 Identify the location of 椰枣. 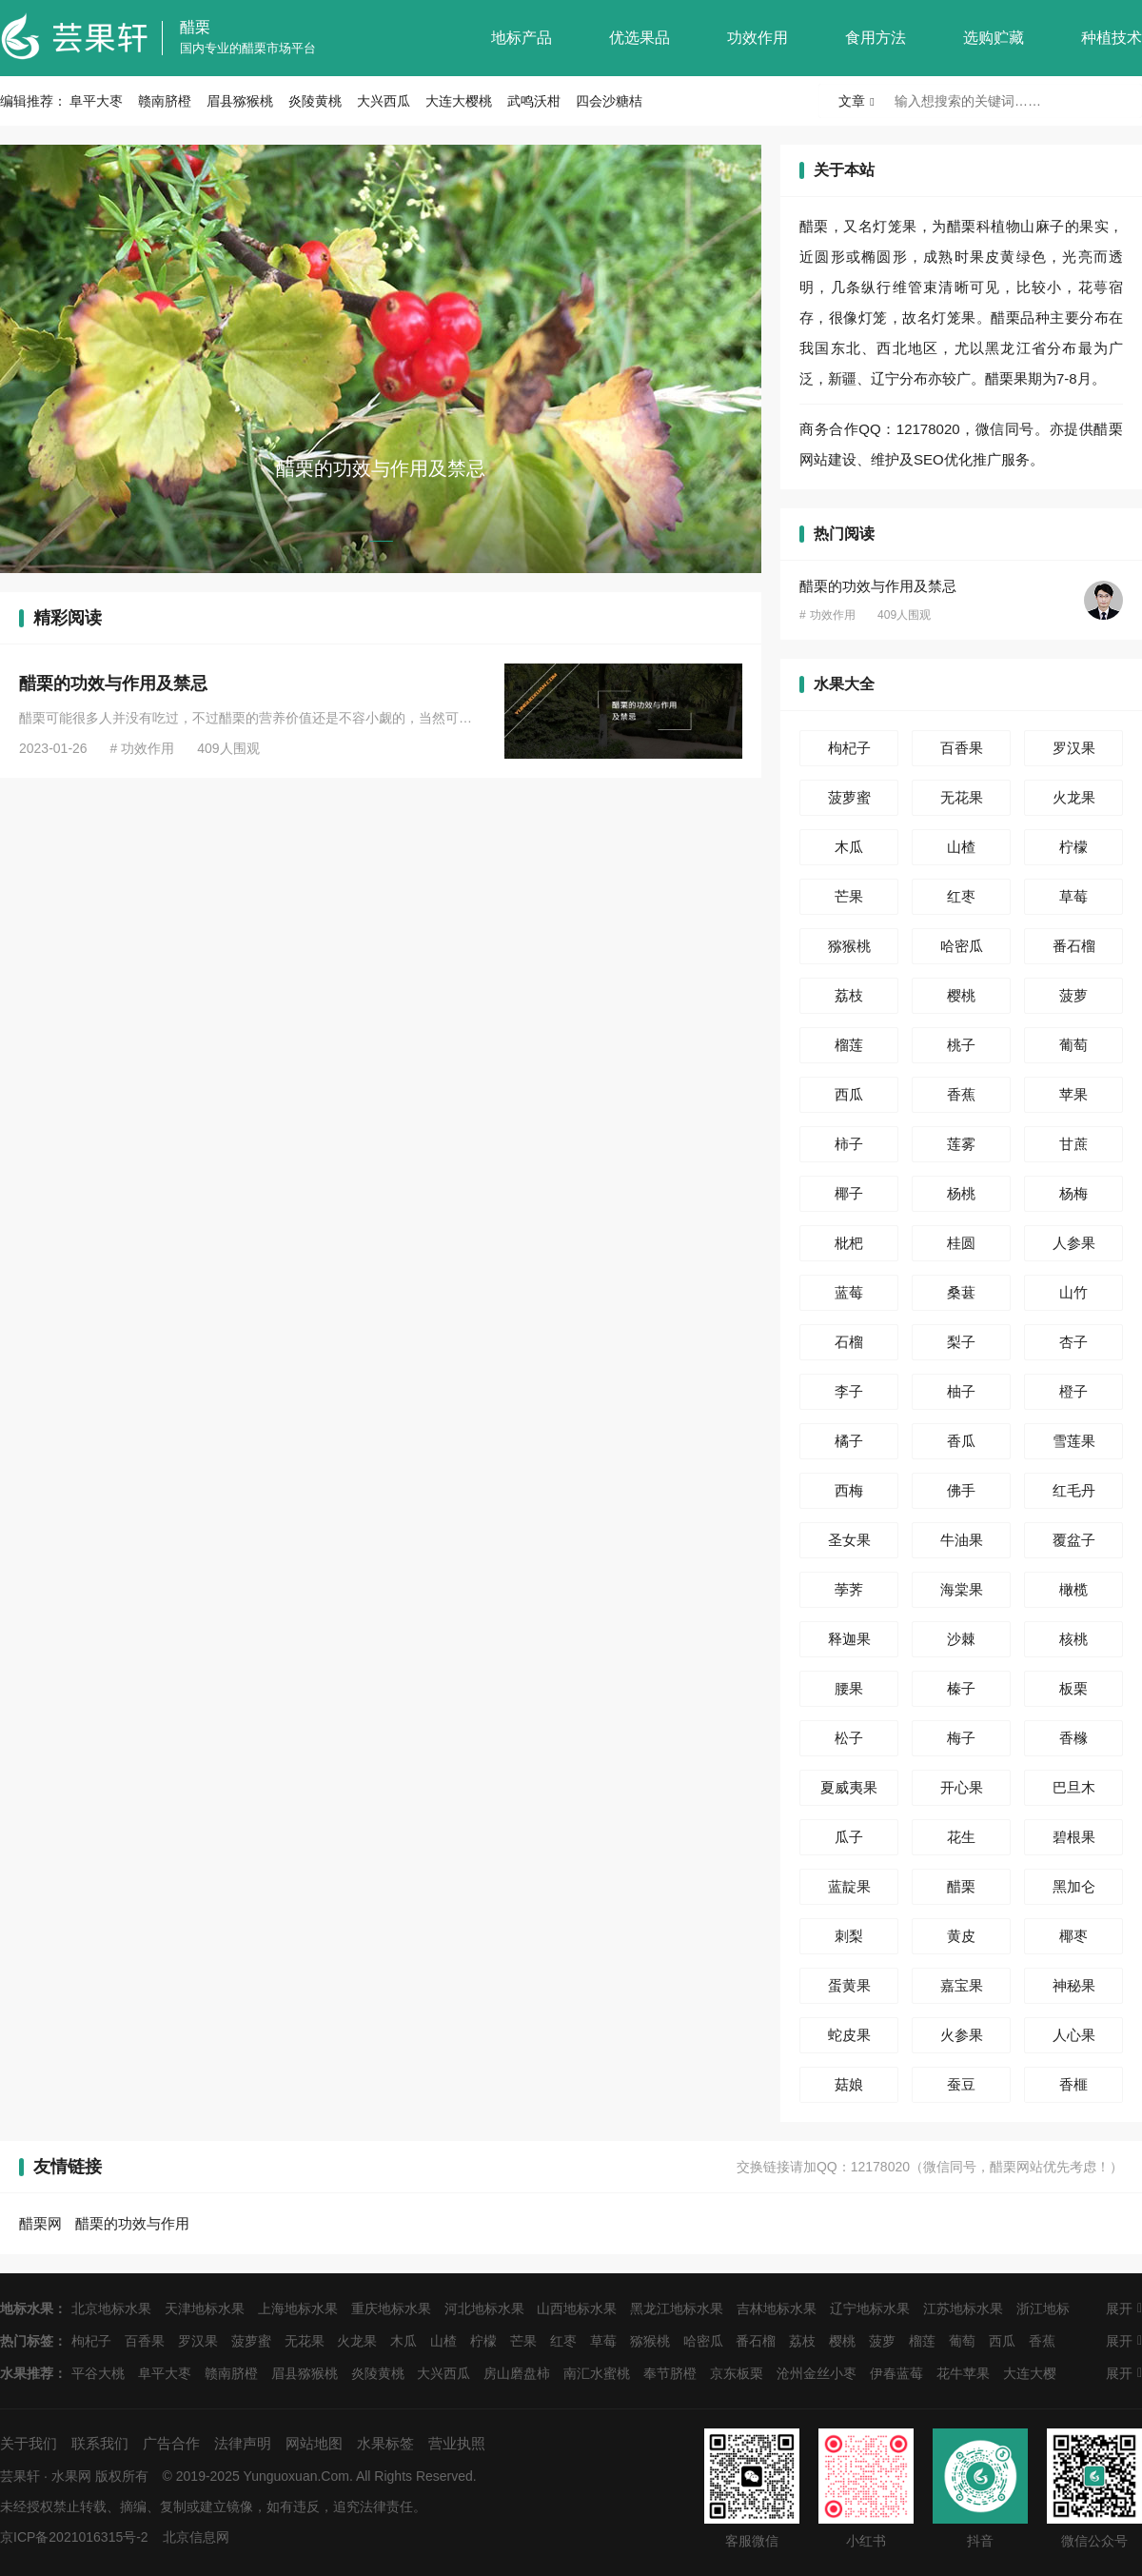
(1073, 1936).